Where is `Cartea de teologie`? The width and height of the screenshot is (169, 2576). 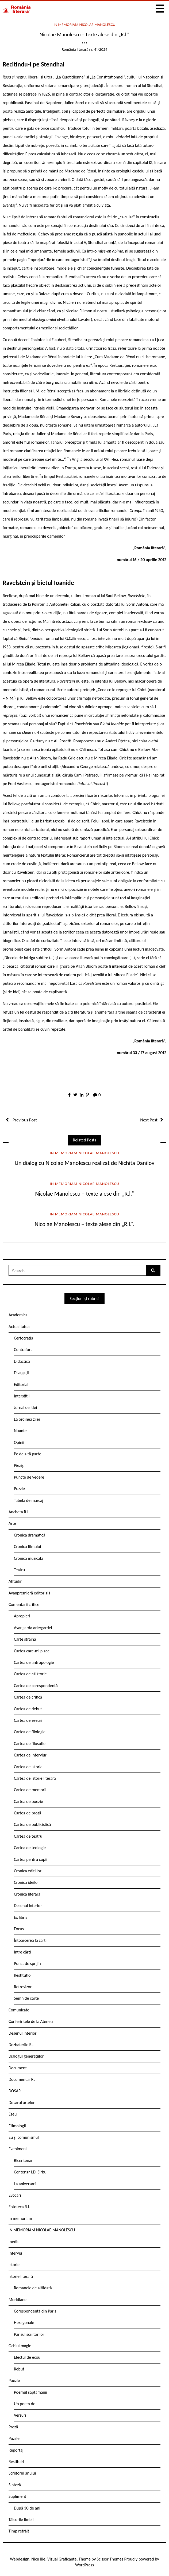 Cartea de teologie is located at coordinates (30, 1847).